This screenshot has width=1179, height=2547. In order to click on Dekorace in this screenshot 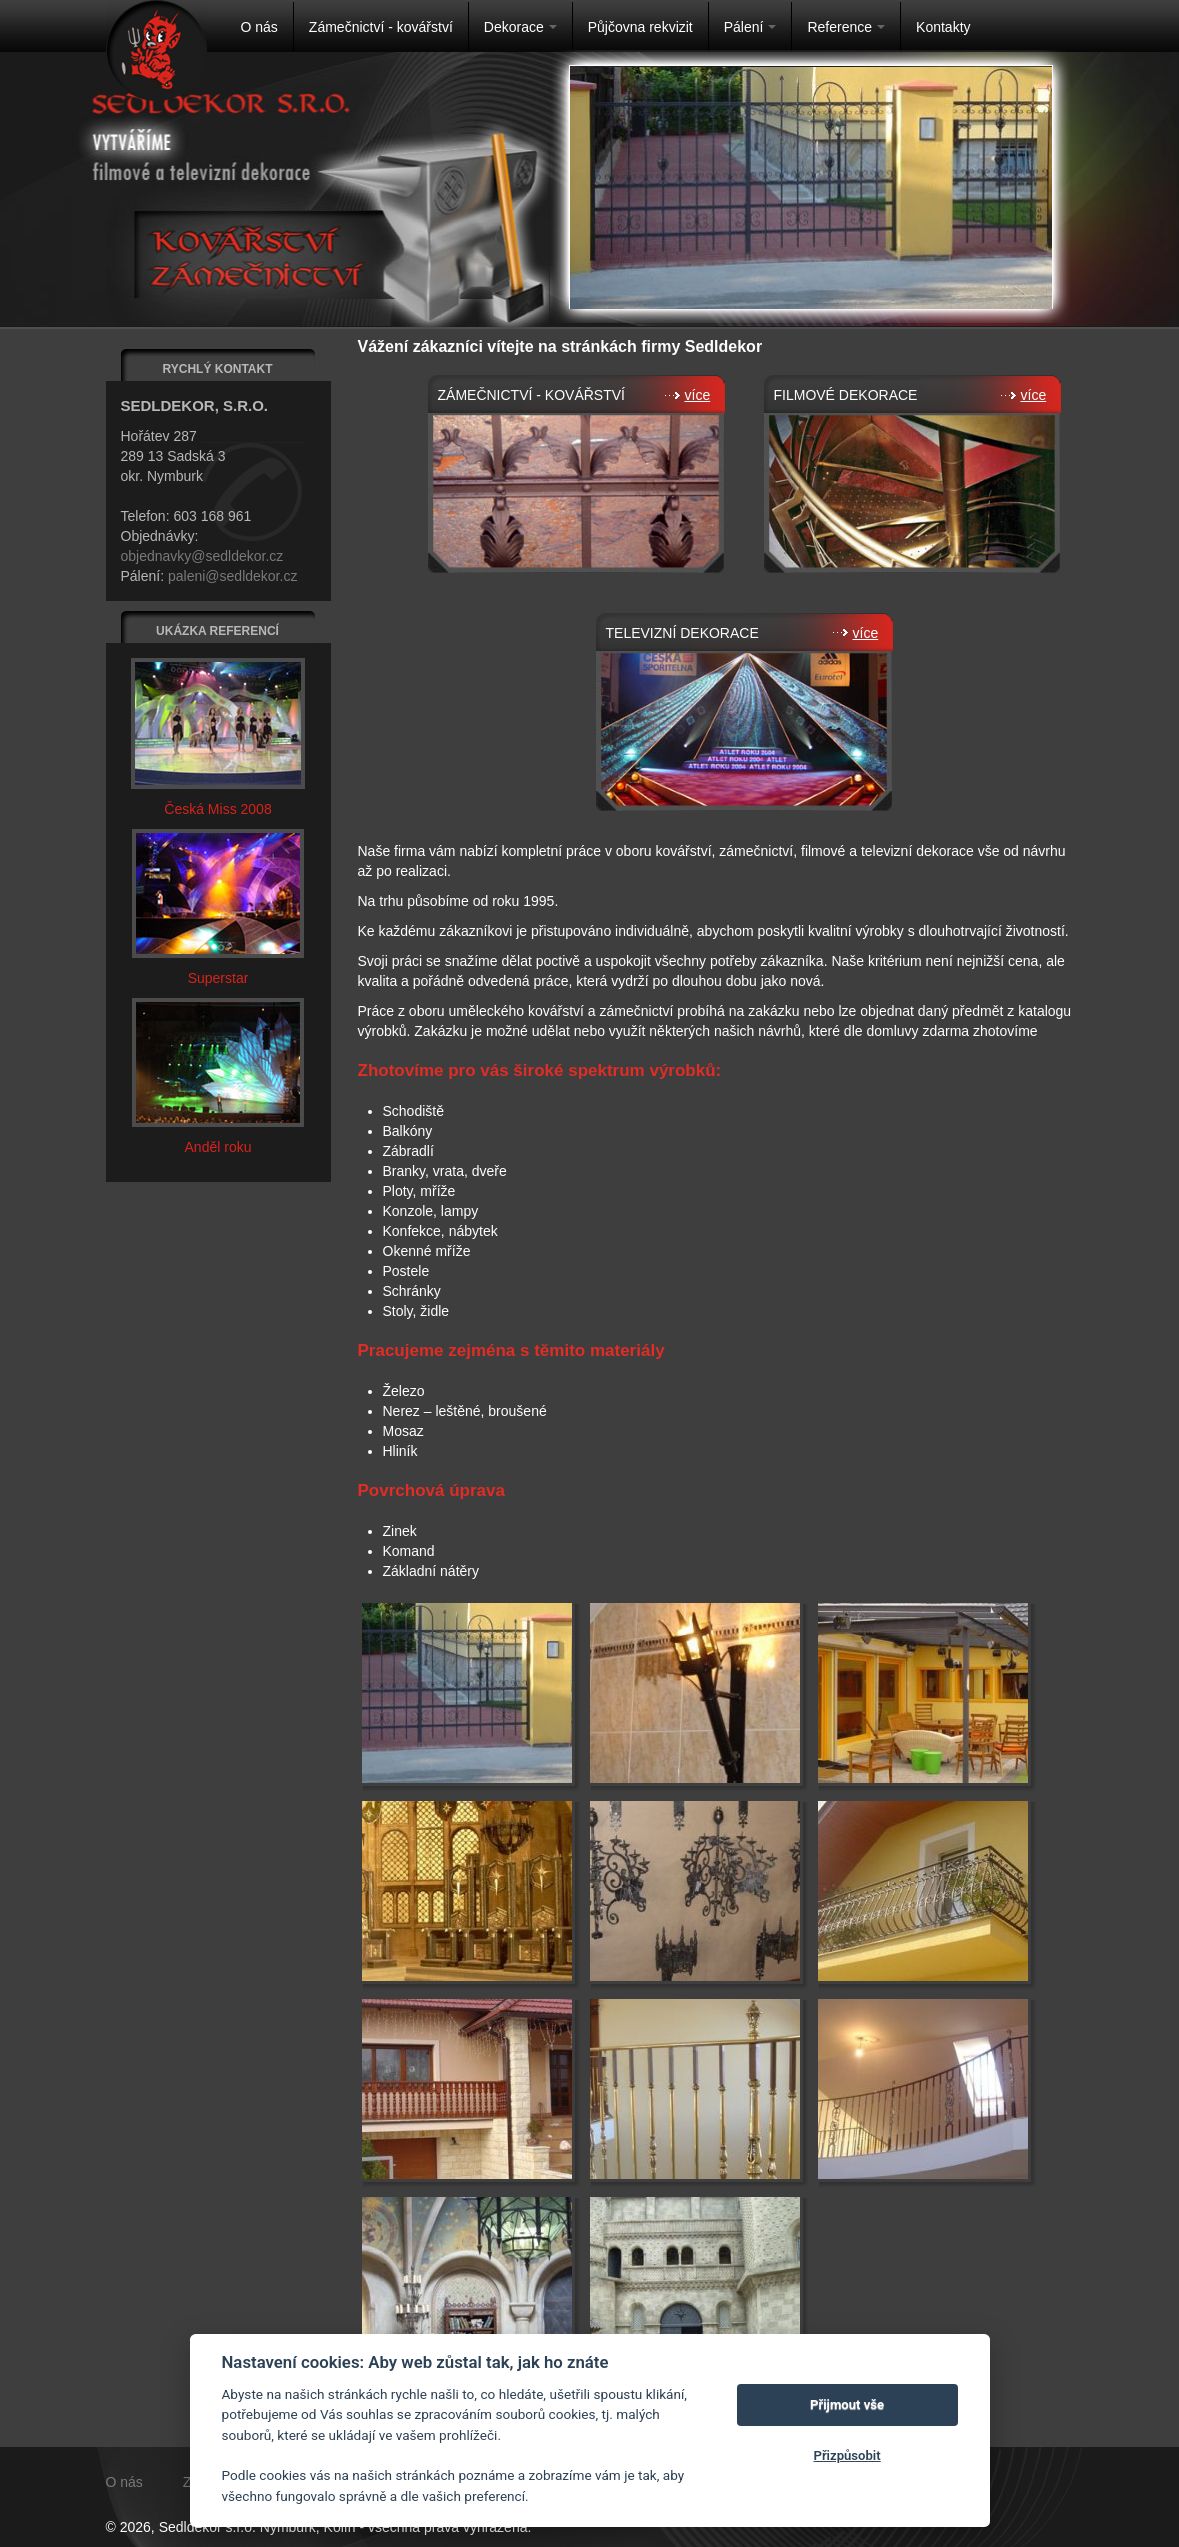, I will do `click(520, 27)`.